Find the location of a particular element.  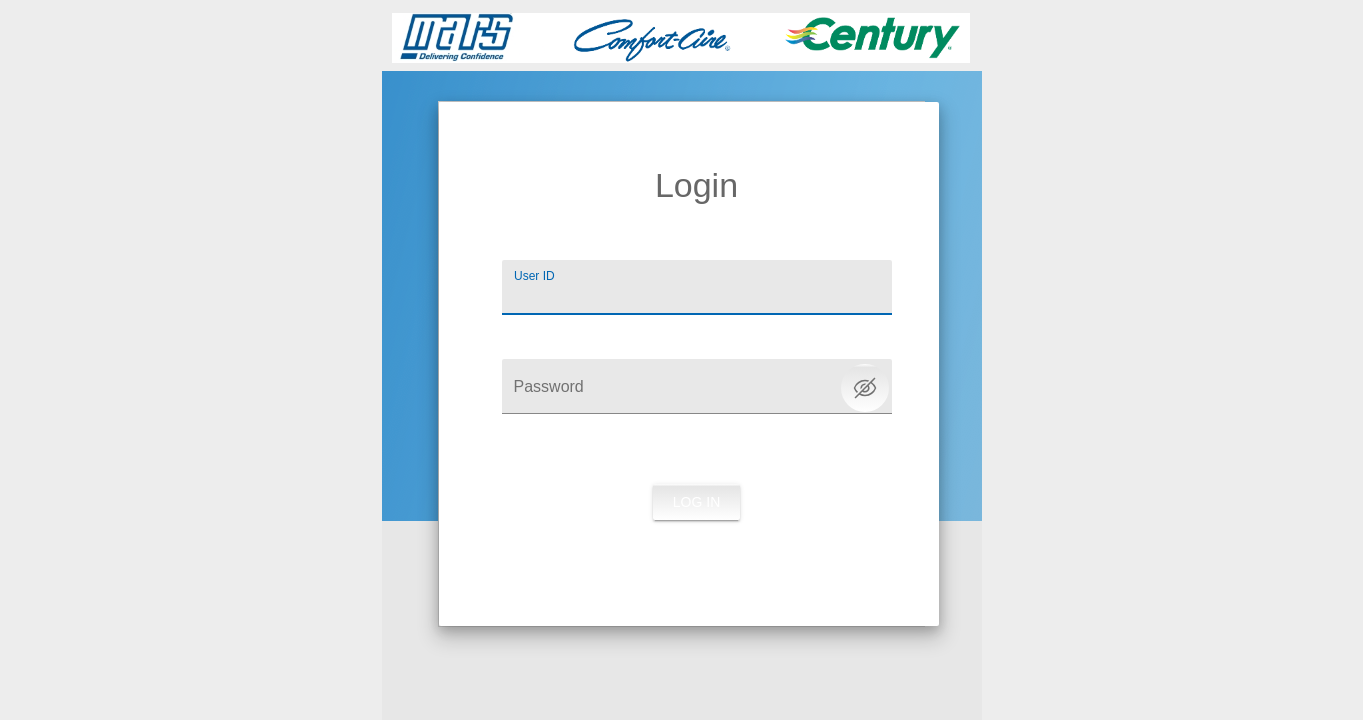

Log in is located at coordinates (697, 502).